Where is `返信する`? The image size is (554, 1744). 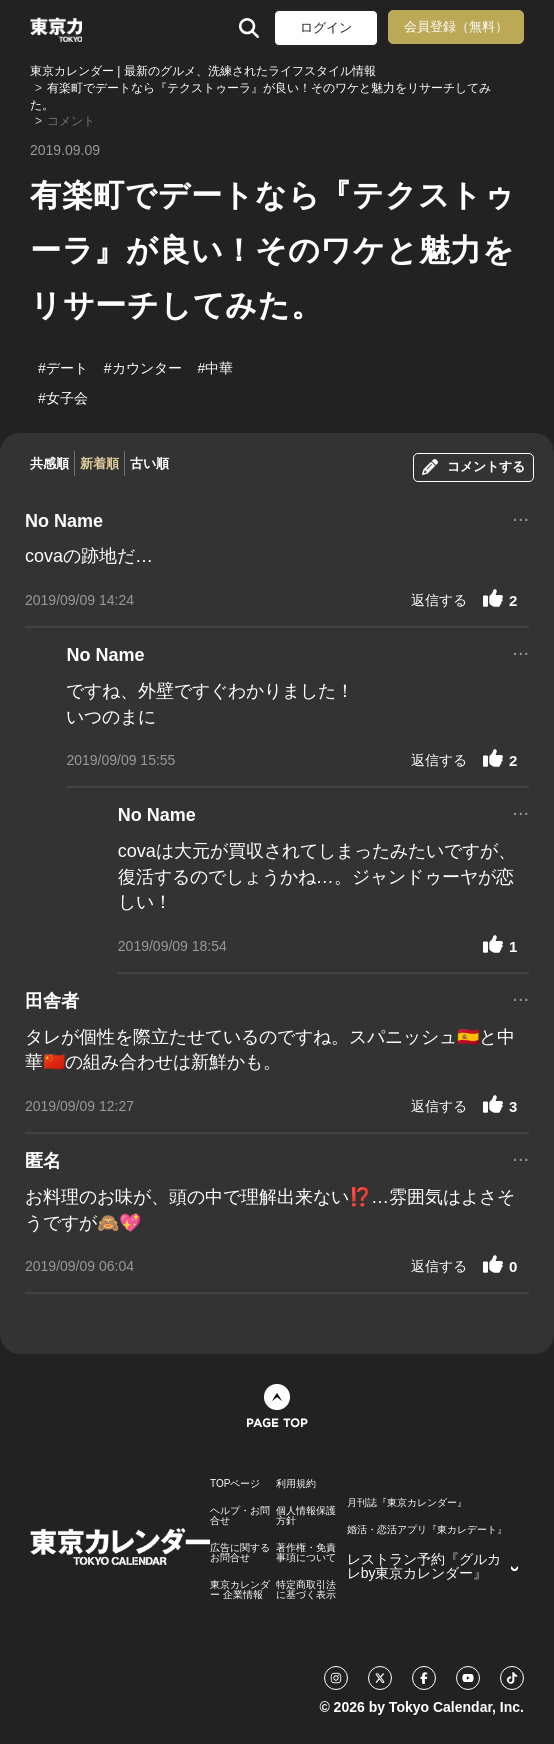 返信する is located at coordinates (439, 600).